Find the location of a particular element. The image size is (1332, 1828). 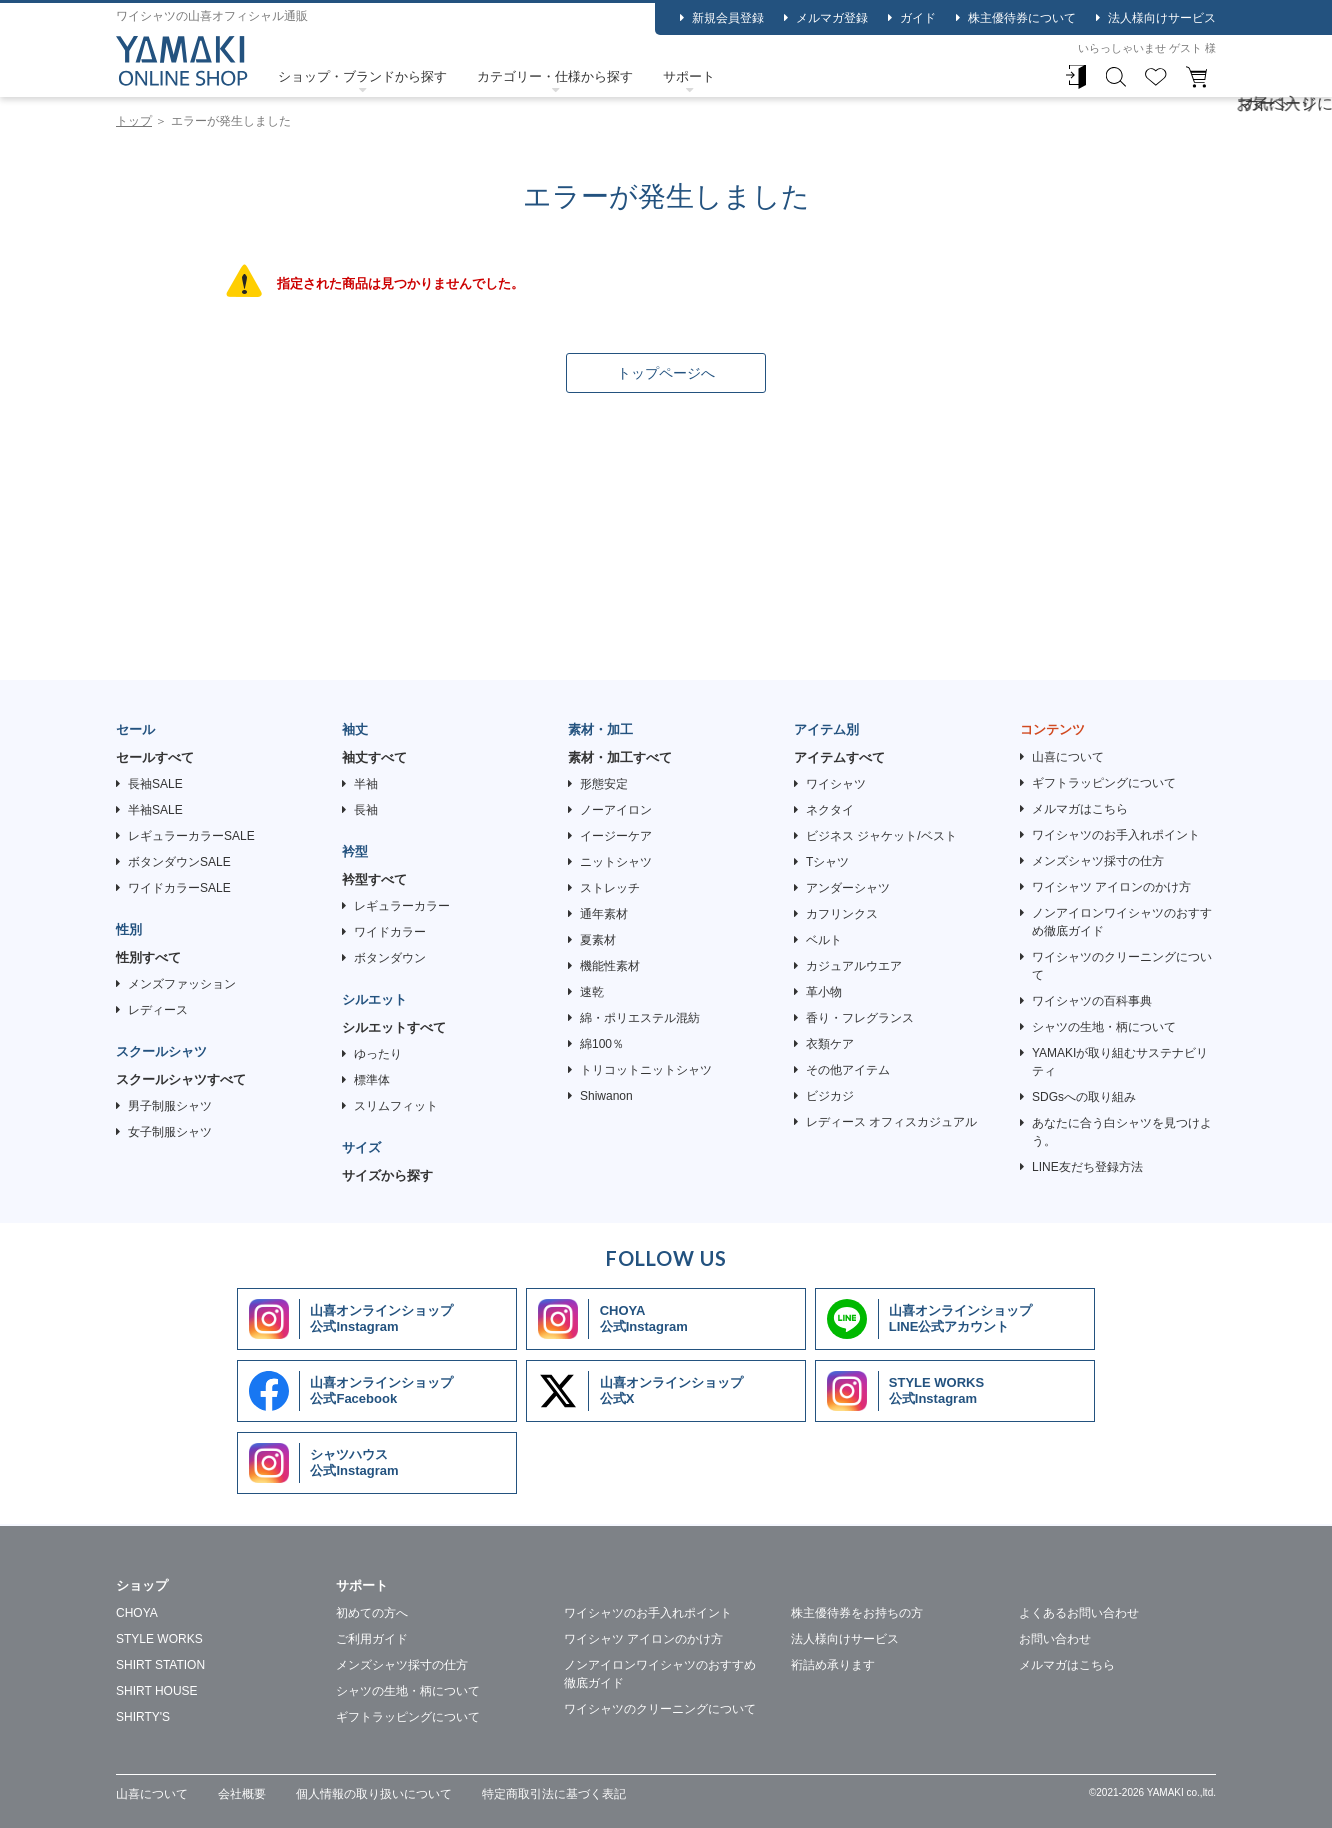

ワイシャツ アイロンのかけ方 is located at coordinates (1111, 887).